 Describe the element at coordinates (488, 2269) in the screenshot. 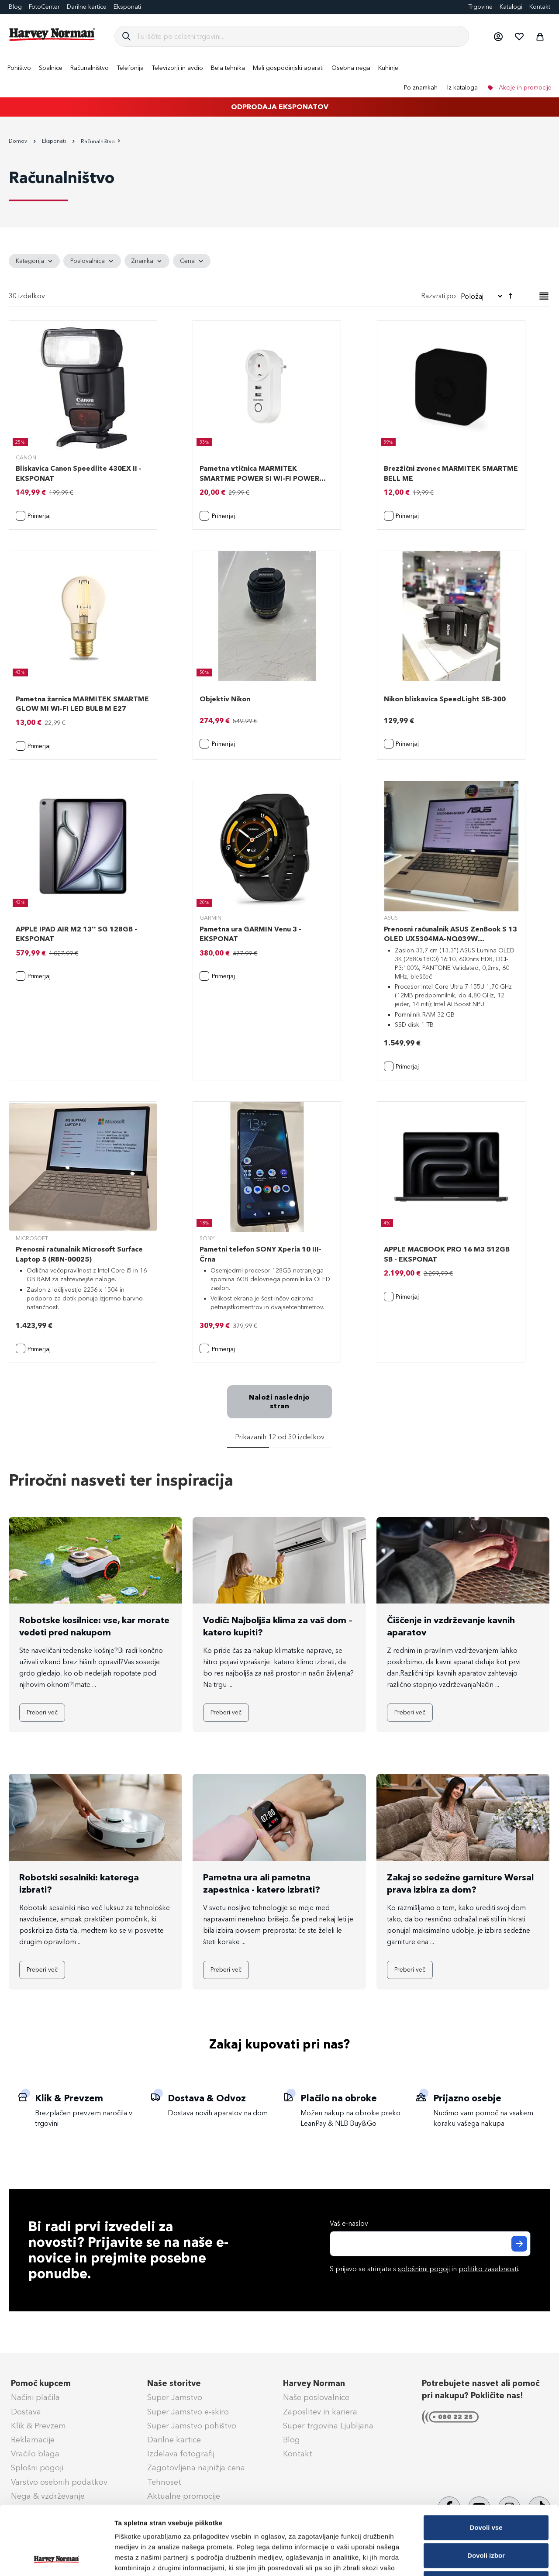

I see `politiko zasebnosti` at that location.